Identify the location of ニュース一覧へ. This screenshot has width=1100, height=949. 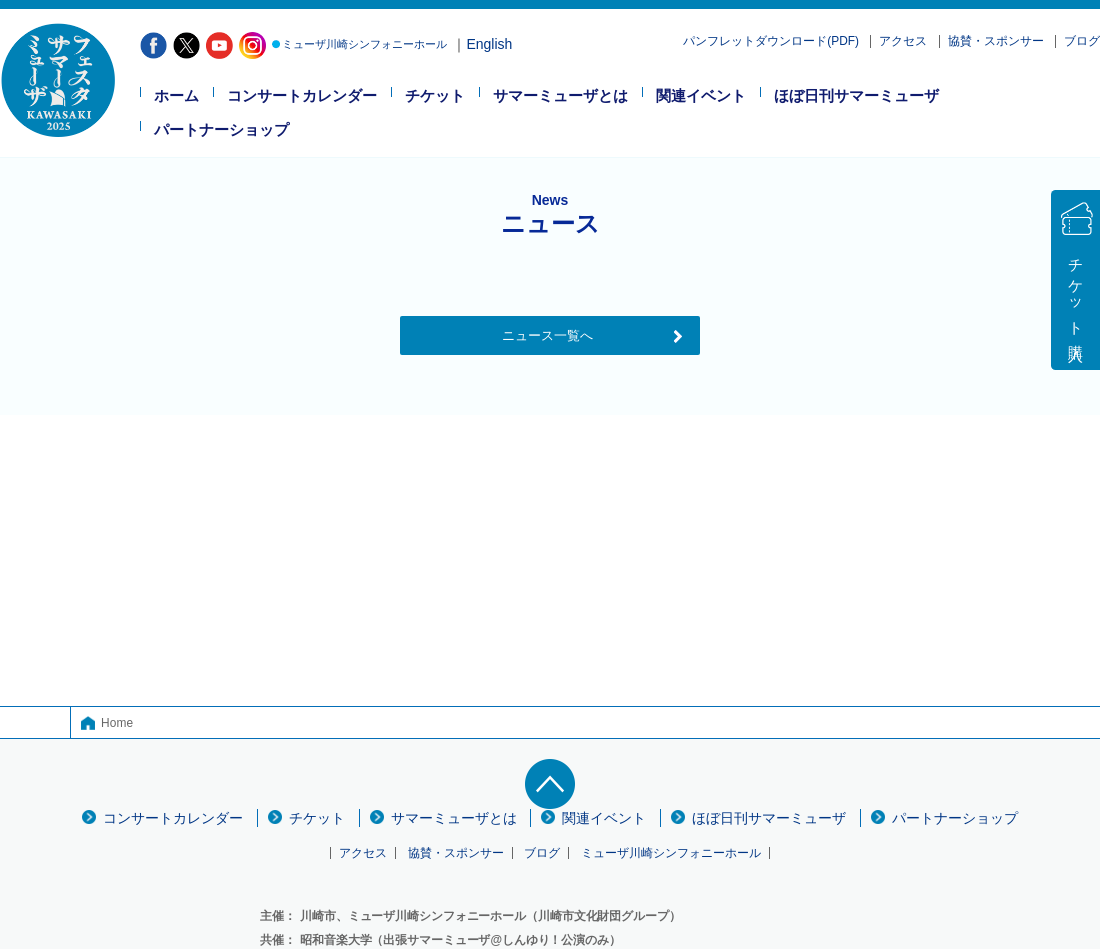
(547, 335).